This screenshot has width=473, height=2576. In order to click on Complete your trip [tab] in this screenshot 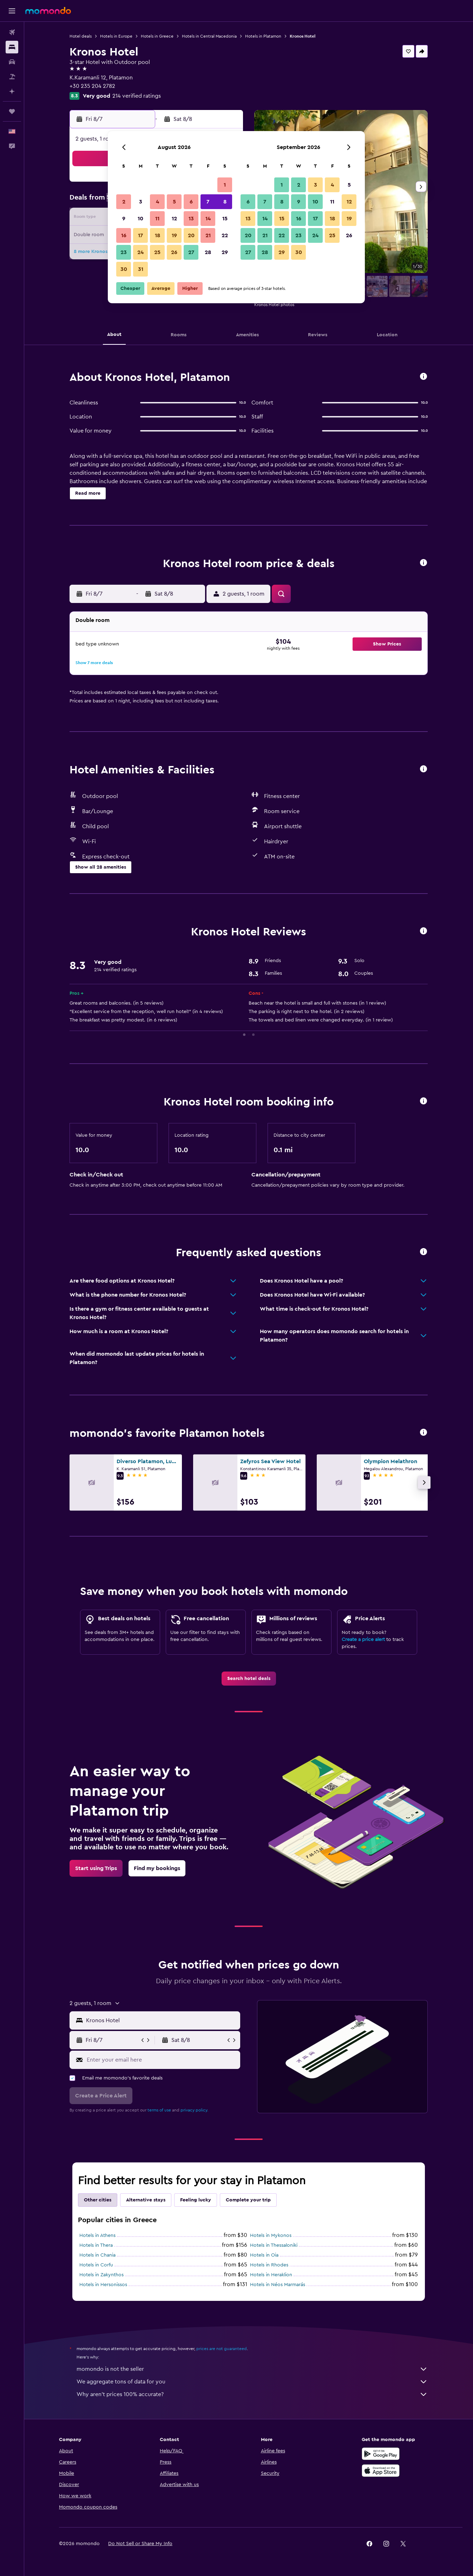, I will do `click(248, 2200)`.